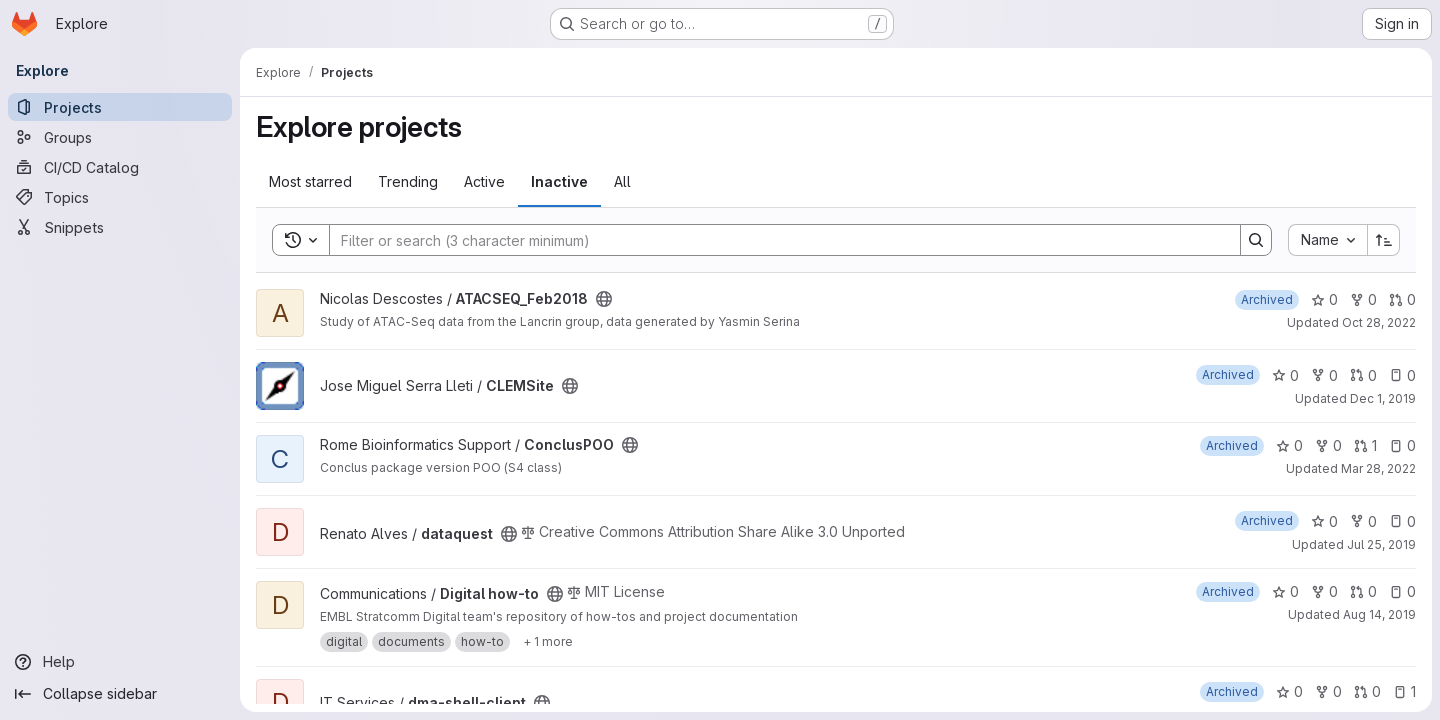  I want to click on 0 [CLEMSite has 0 stars], so click(1285, 375).